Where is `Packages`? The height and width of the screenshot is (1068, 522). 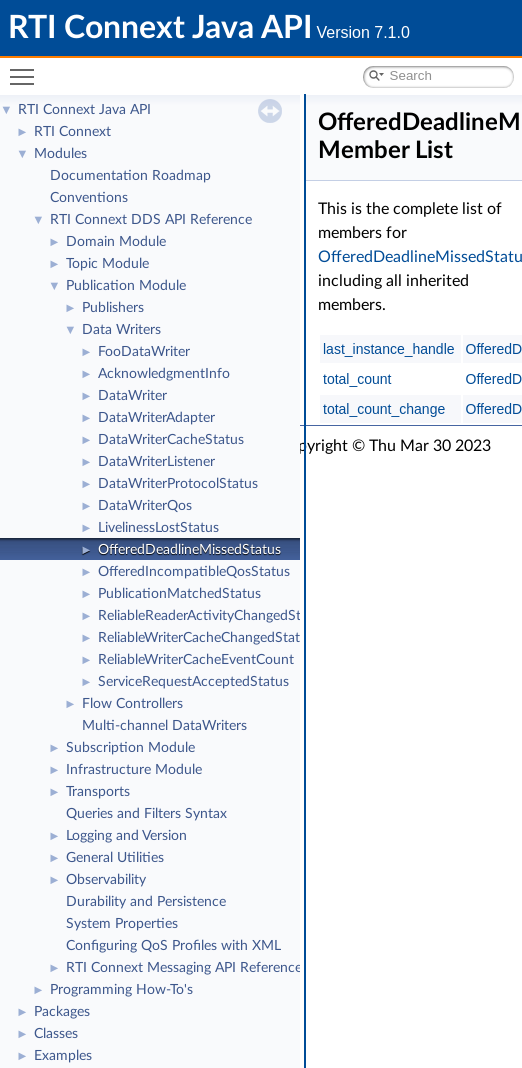
Packages is located at coordinates (62, 1012).